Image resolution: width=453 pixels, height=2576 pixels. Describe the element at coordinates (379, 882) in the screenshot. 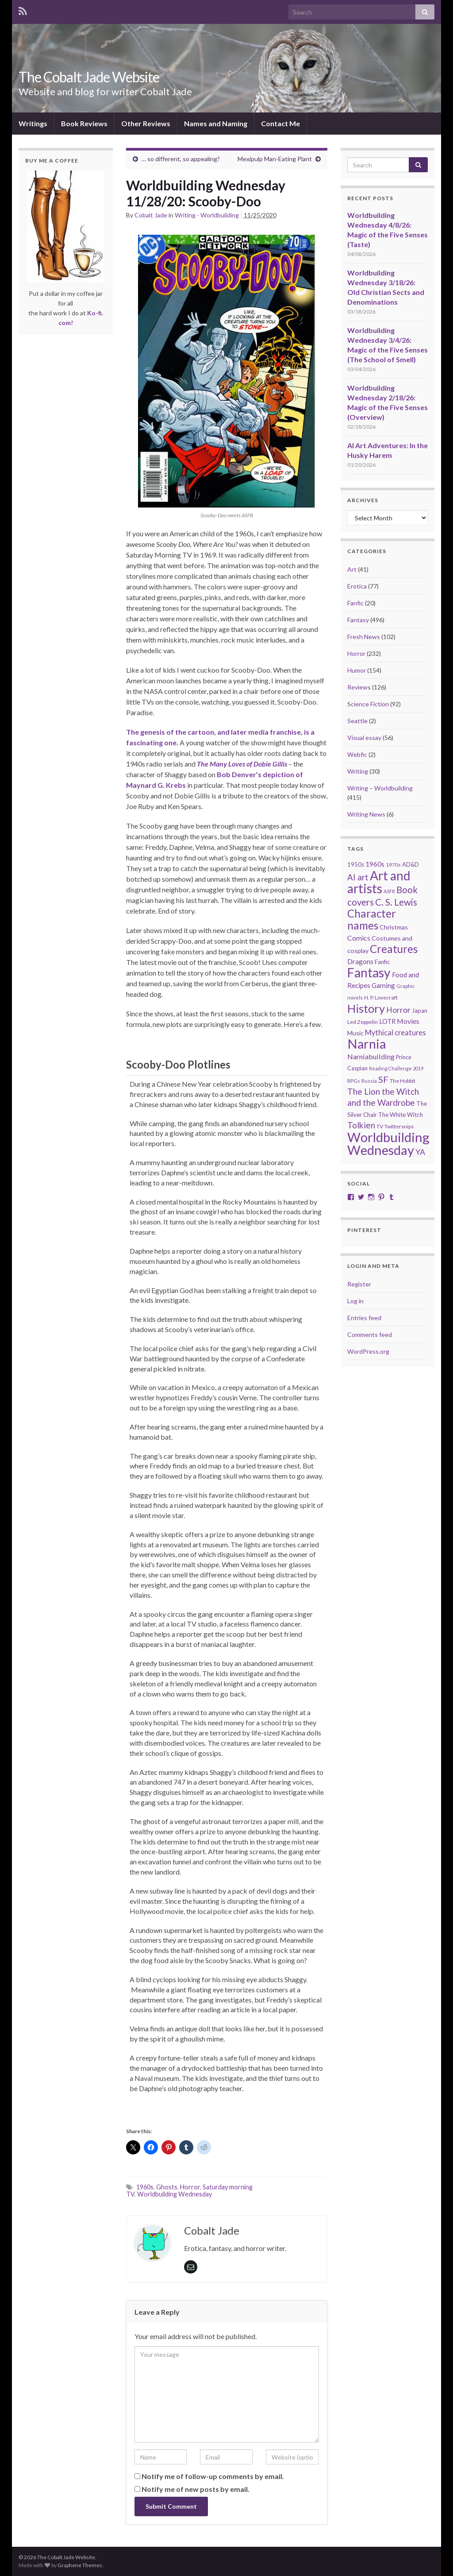

I see `Art and artists [Art and artists (224 items)]` at that location.